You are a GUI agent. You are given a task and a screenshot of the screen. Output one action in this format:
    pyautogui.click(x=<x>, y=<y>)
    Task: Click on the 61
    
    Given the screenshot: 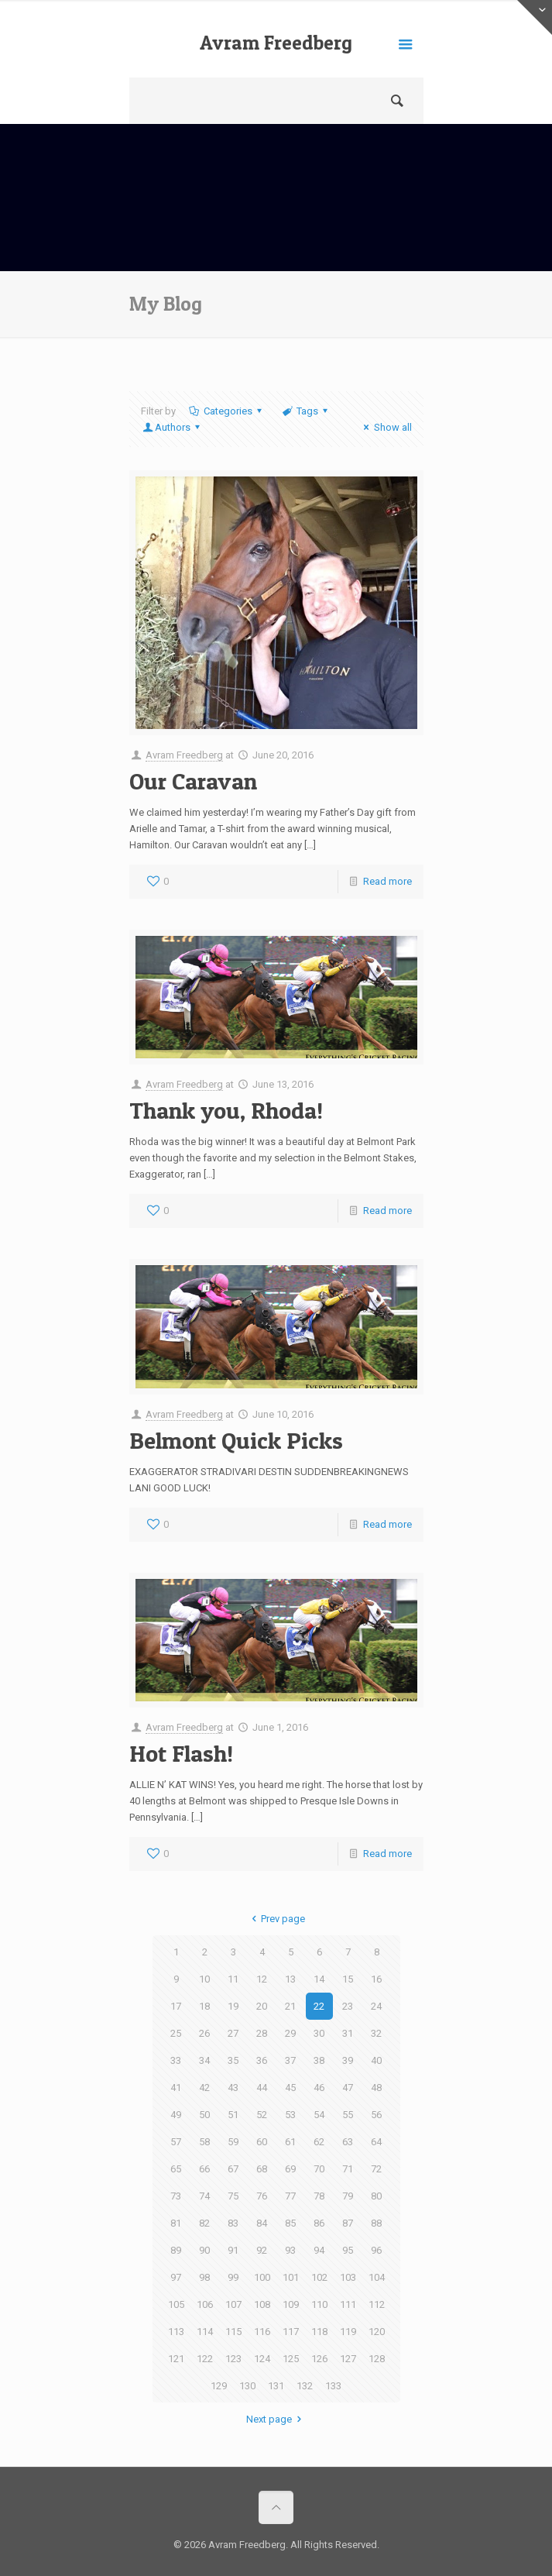 What is the action you would take?
    pyautogui.click(x=290, y=2142)
    